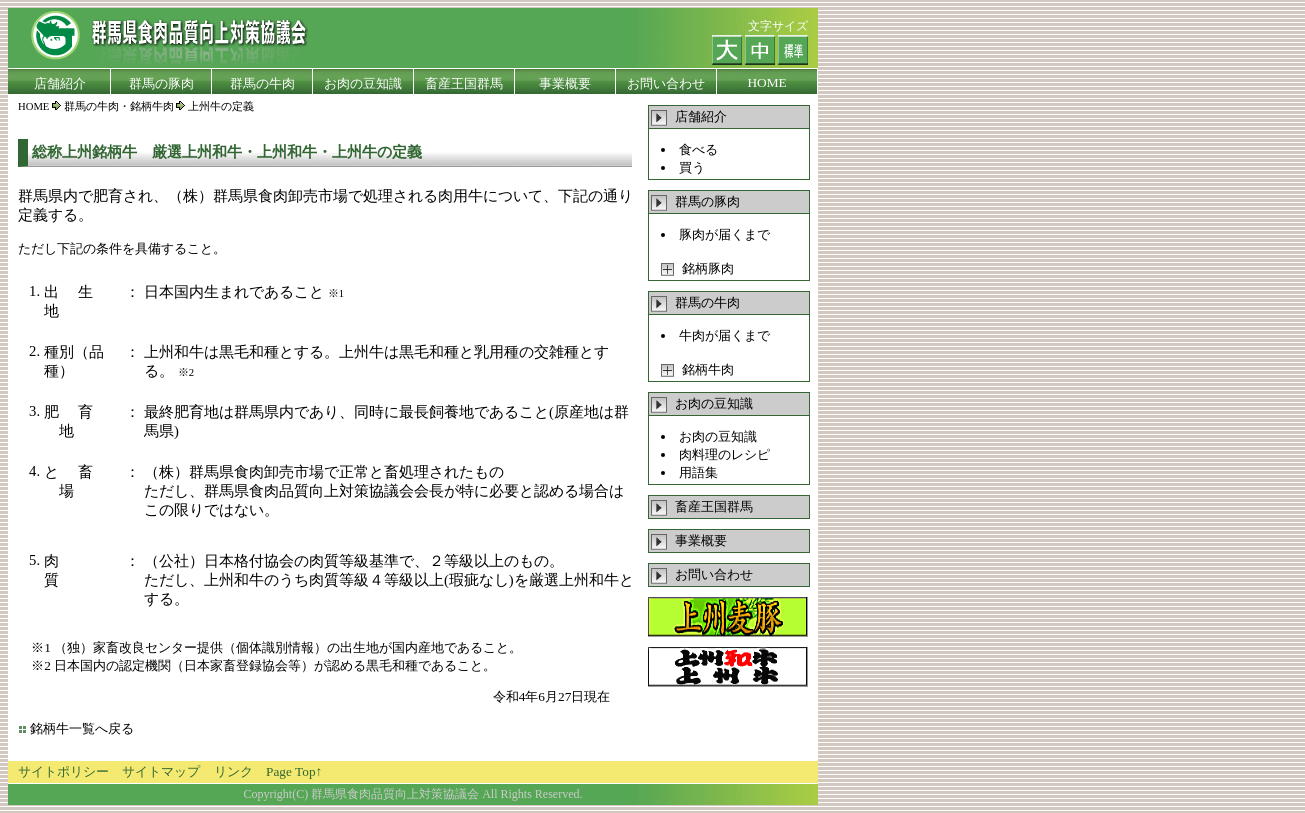 Image resolution: width=1305 pixels, height=813 pixels. I want to click on 買う, so click(692, 167).